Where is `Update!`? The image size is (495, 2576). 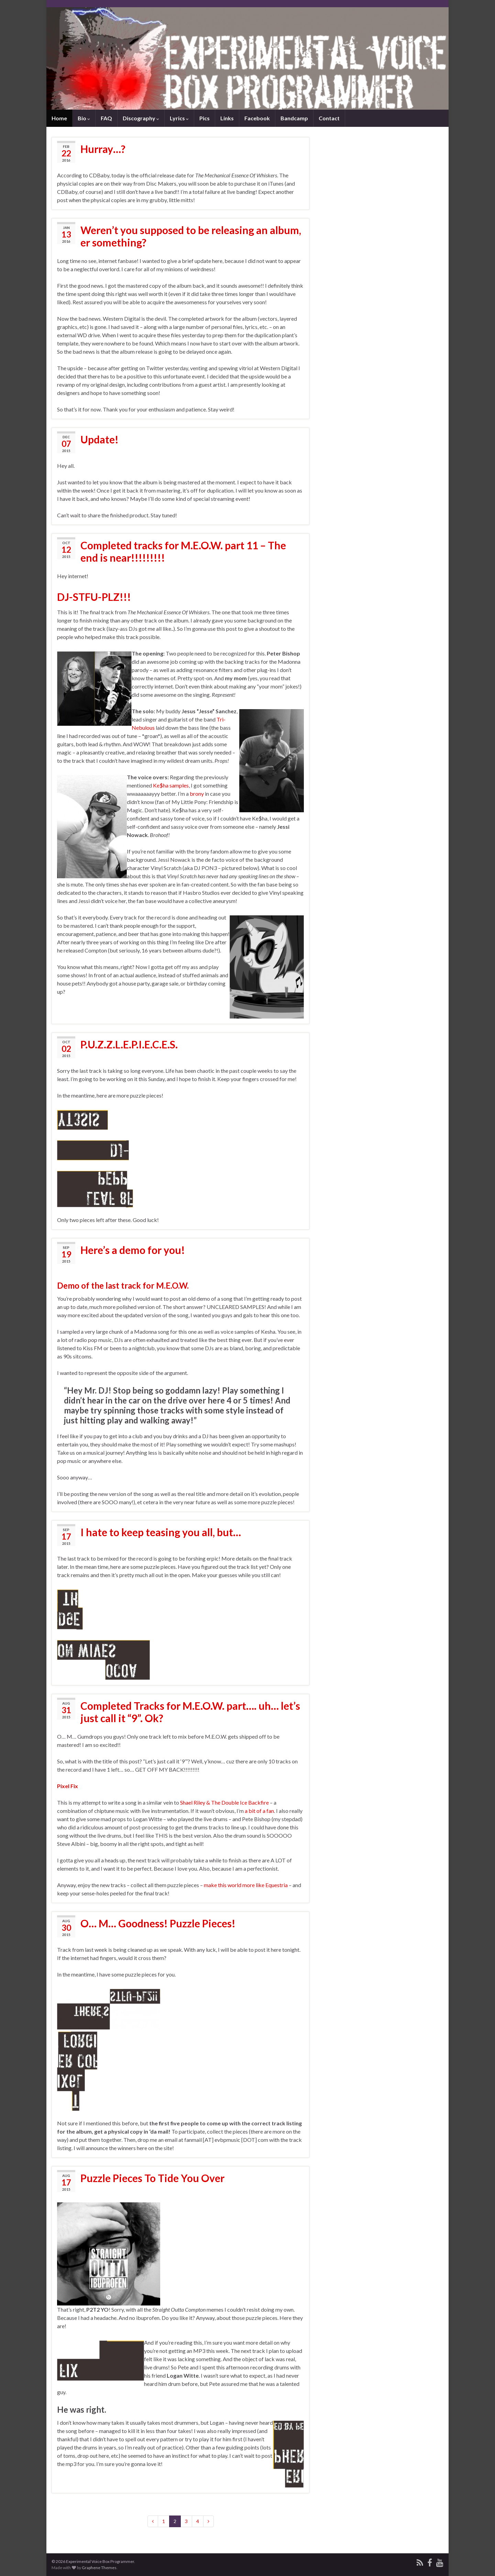
Update! is located at coordinates (99, 439).